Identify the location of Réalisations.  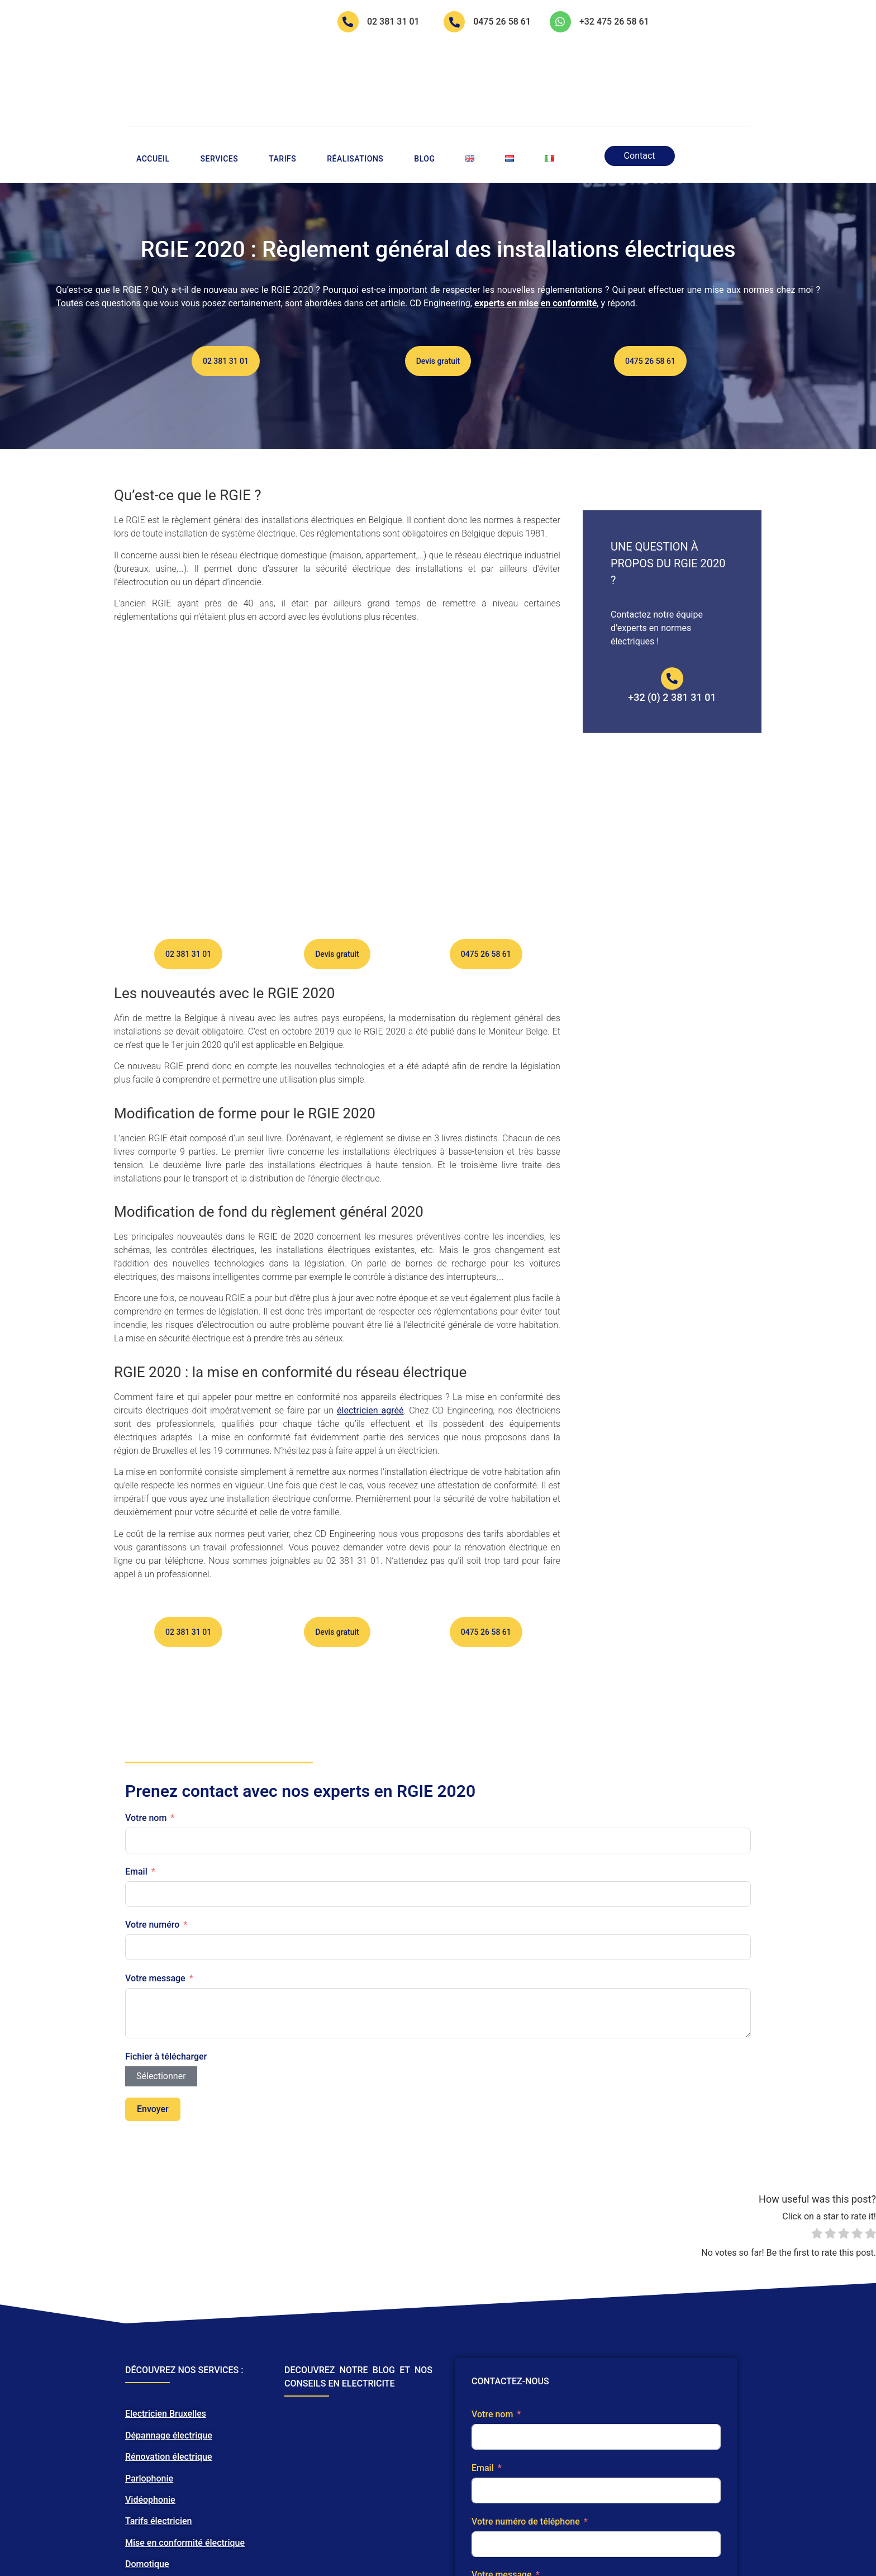
(355, 86).